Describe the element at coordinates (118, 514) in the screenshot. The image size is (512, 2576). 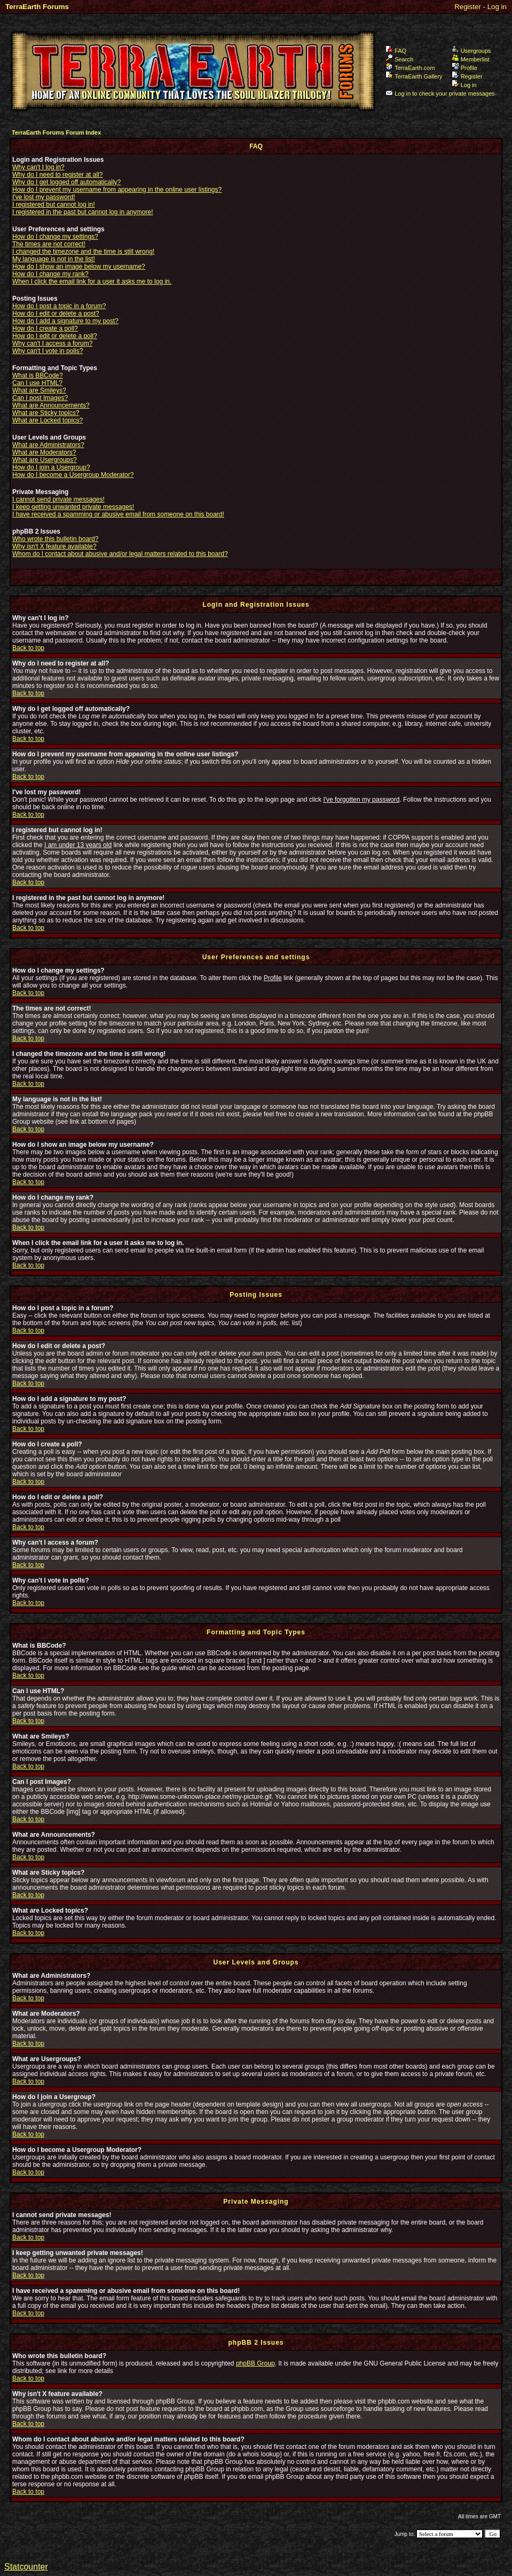
I see `I have received a spamming or abusive email from someone on this board!` at that location.